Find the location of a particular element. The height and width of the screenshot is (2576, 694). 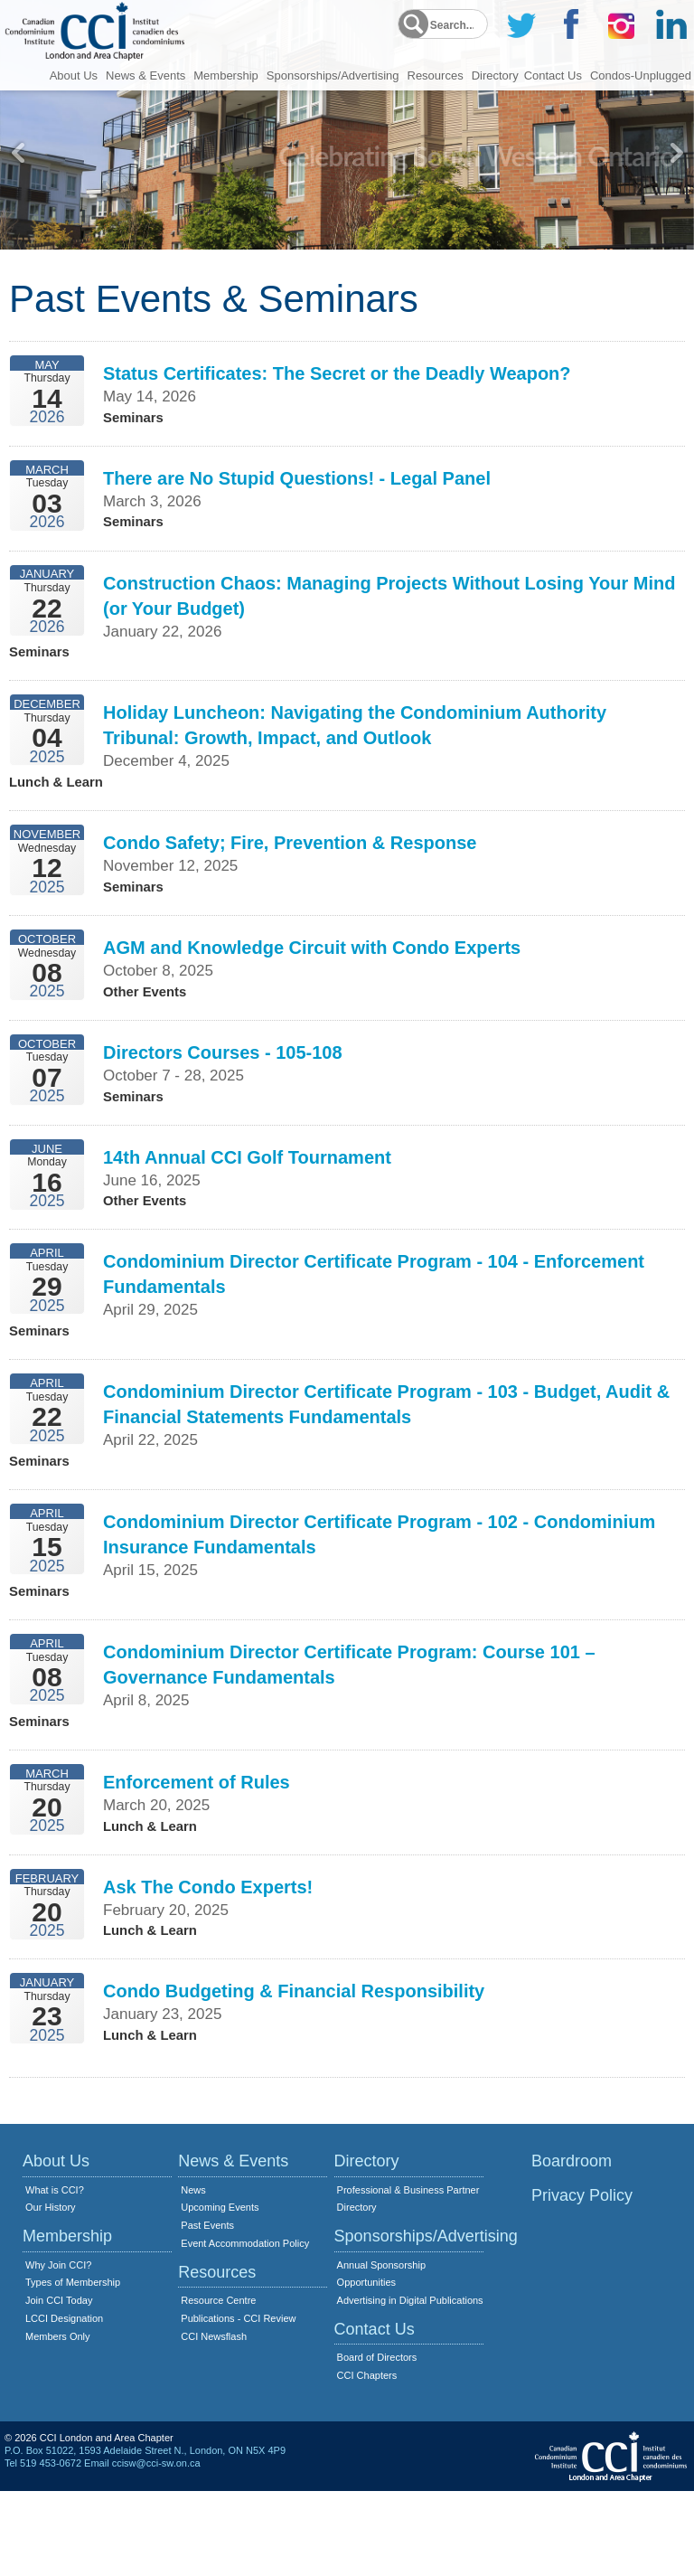

Resources is located at coordinates (436, 73).